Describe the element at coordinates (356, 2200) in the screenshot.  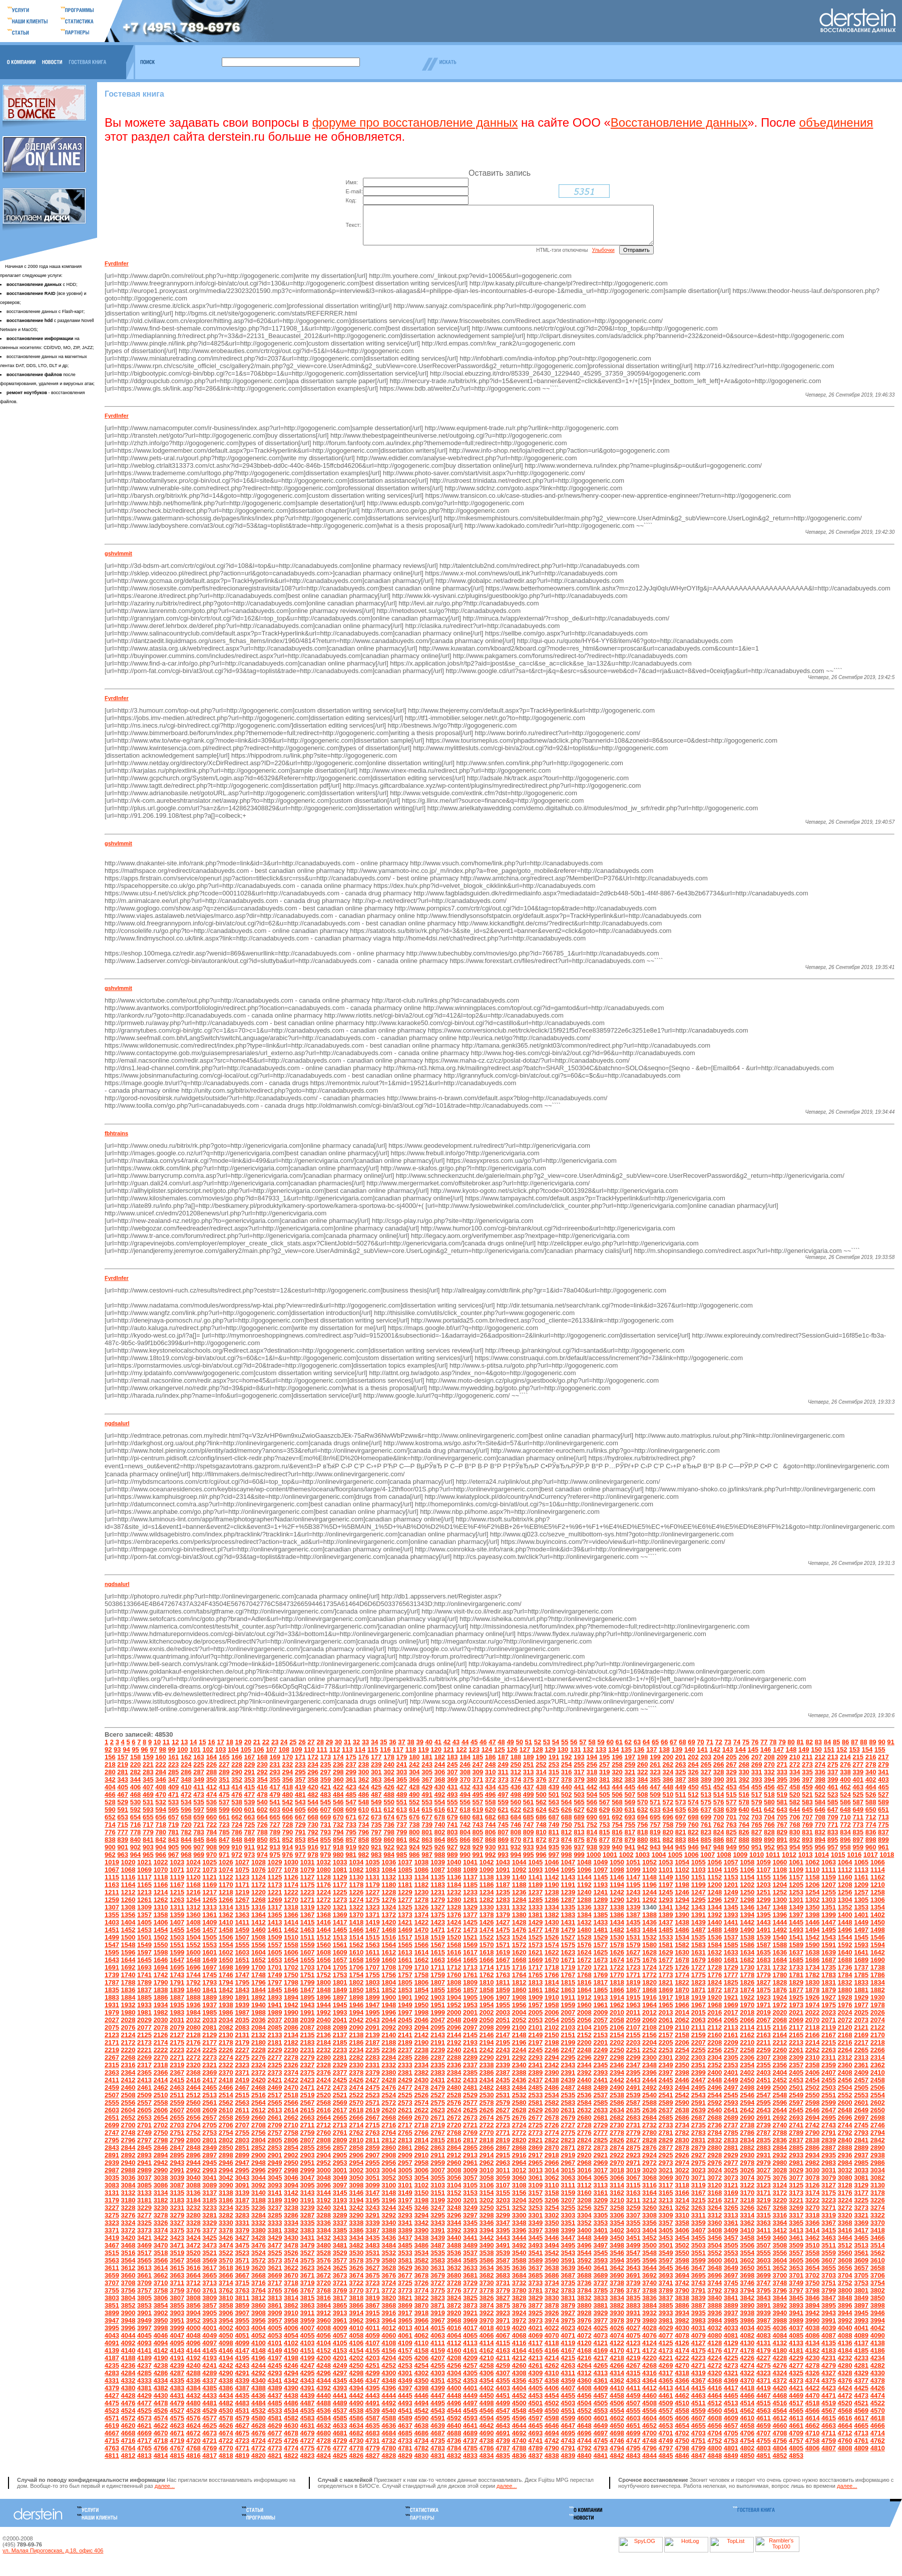
I see `3146` at that location.